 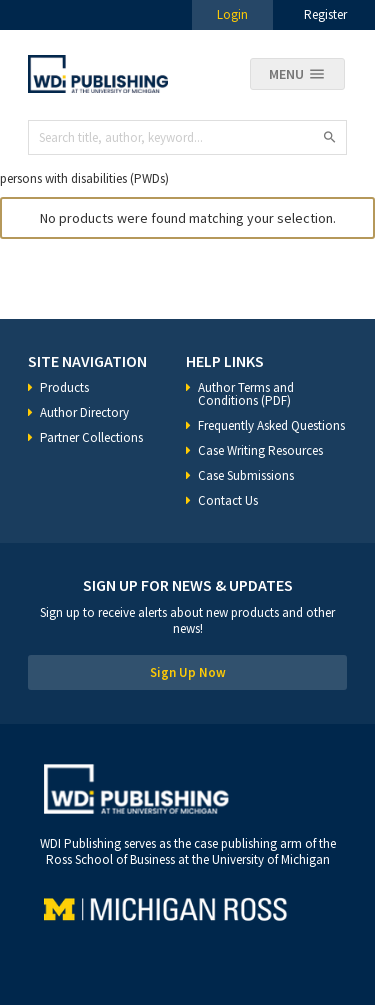 I want to click on Author Terms and Conditions (PDF), so click(x=246, y=394).